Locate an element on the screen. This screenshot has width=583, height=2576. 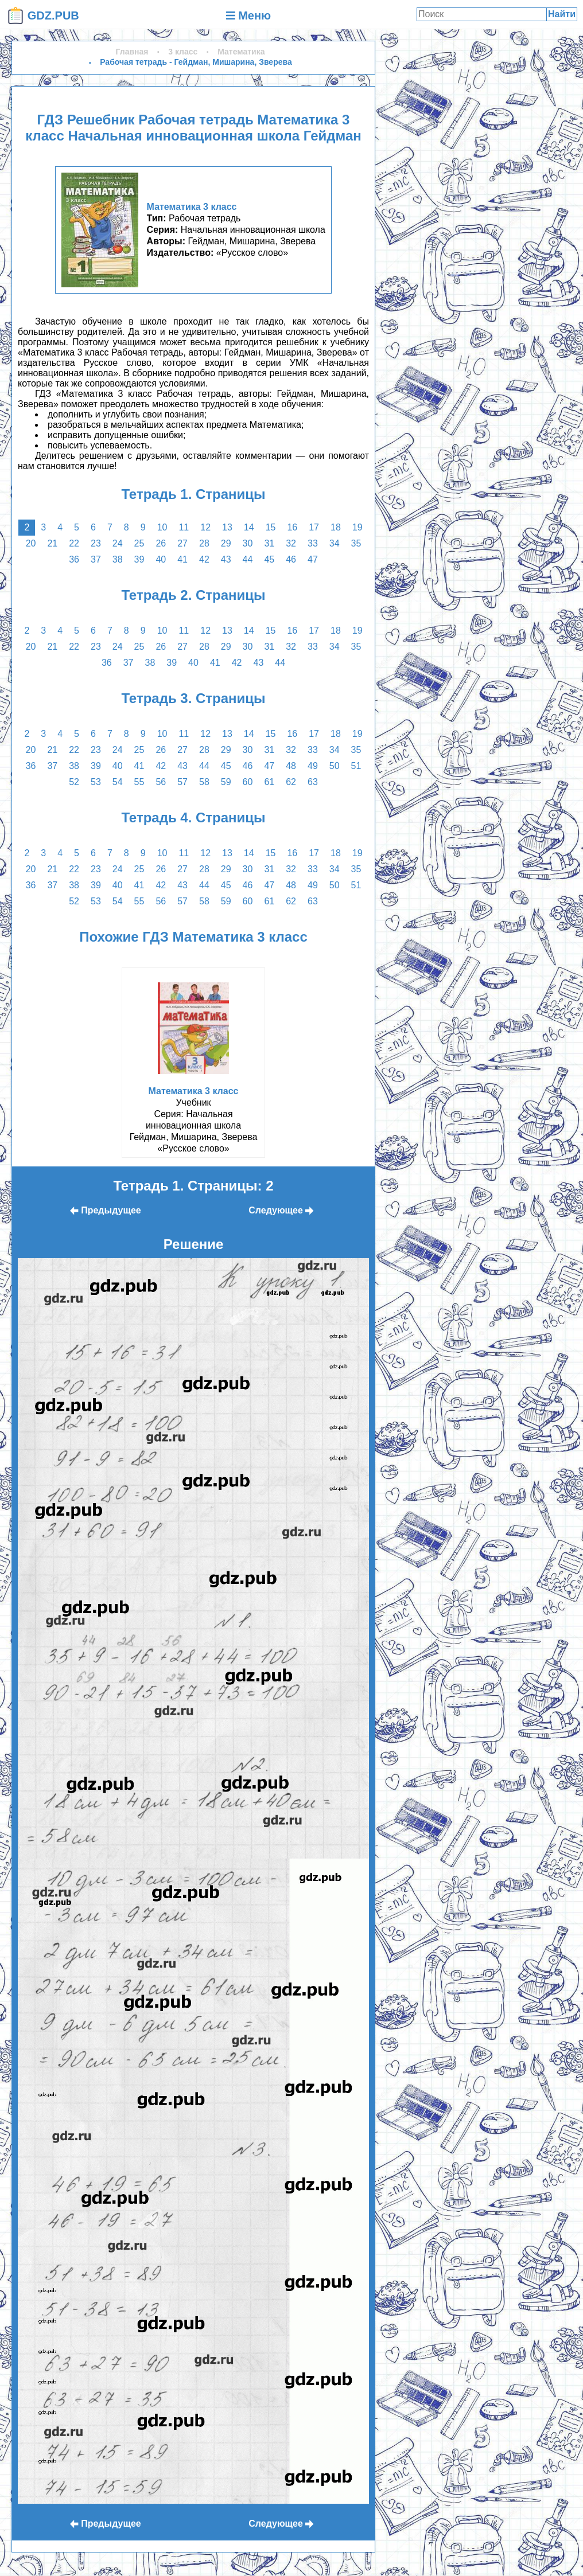
39 is located at coordinates (139, 559).